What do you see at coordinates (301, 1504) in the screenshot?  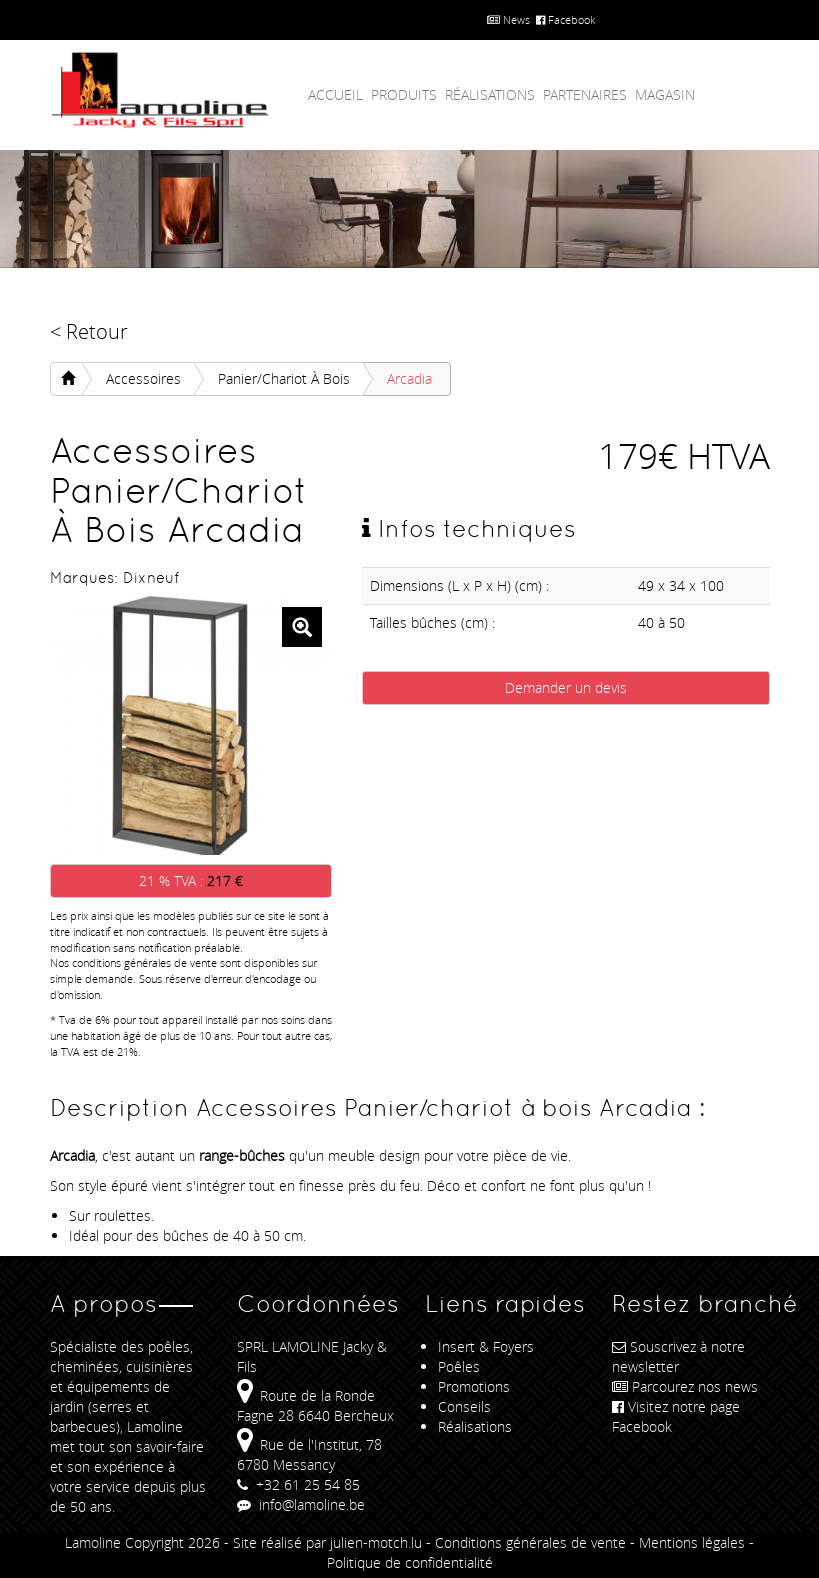 I see `info@lamoline.be` at bounding box center [301, 1504].